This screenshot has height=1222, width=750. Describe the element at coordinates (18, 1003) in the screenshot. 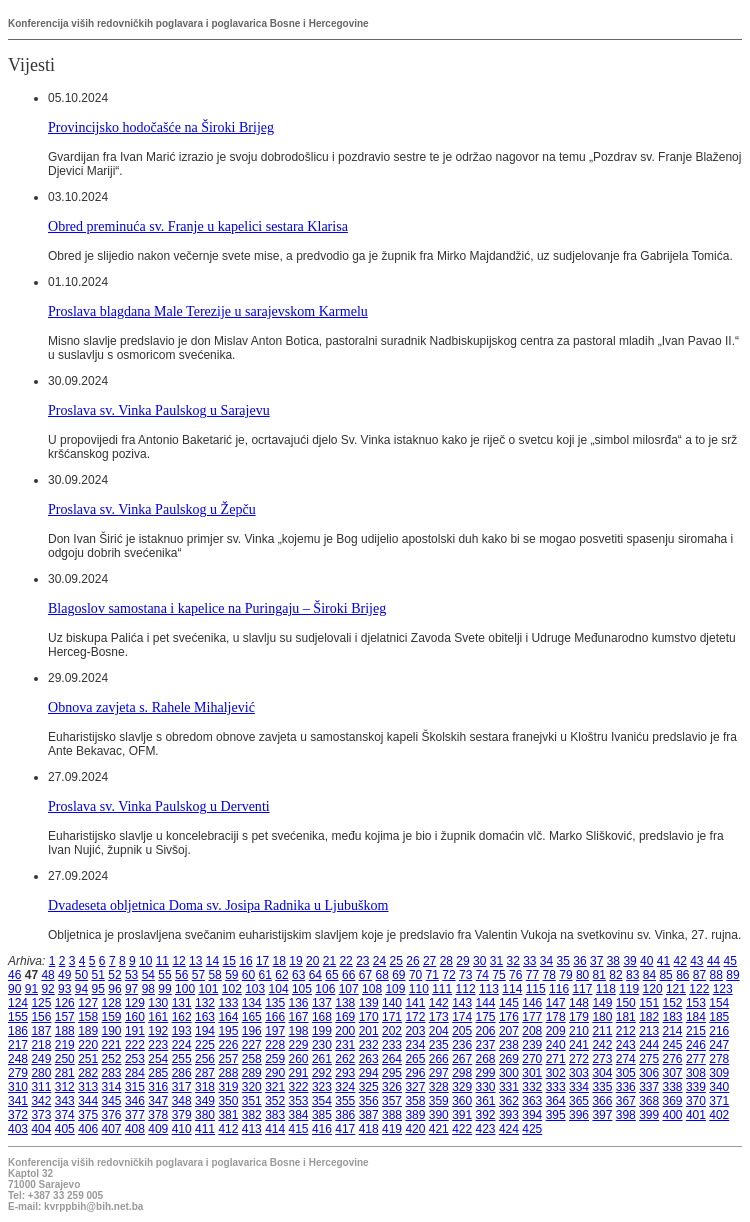

I see `124` at that location.